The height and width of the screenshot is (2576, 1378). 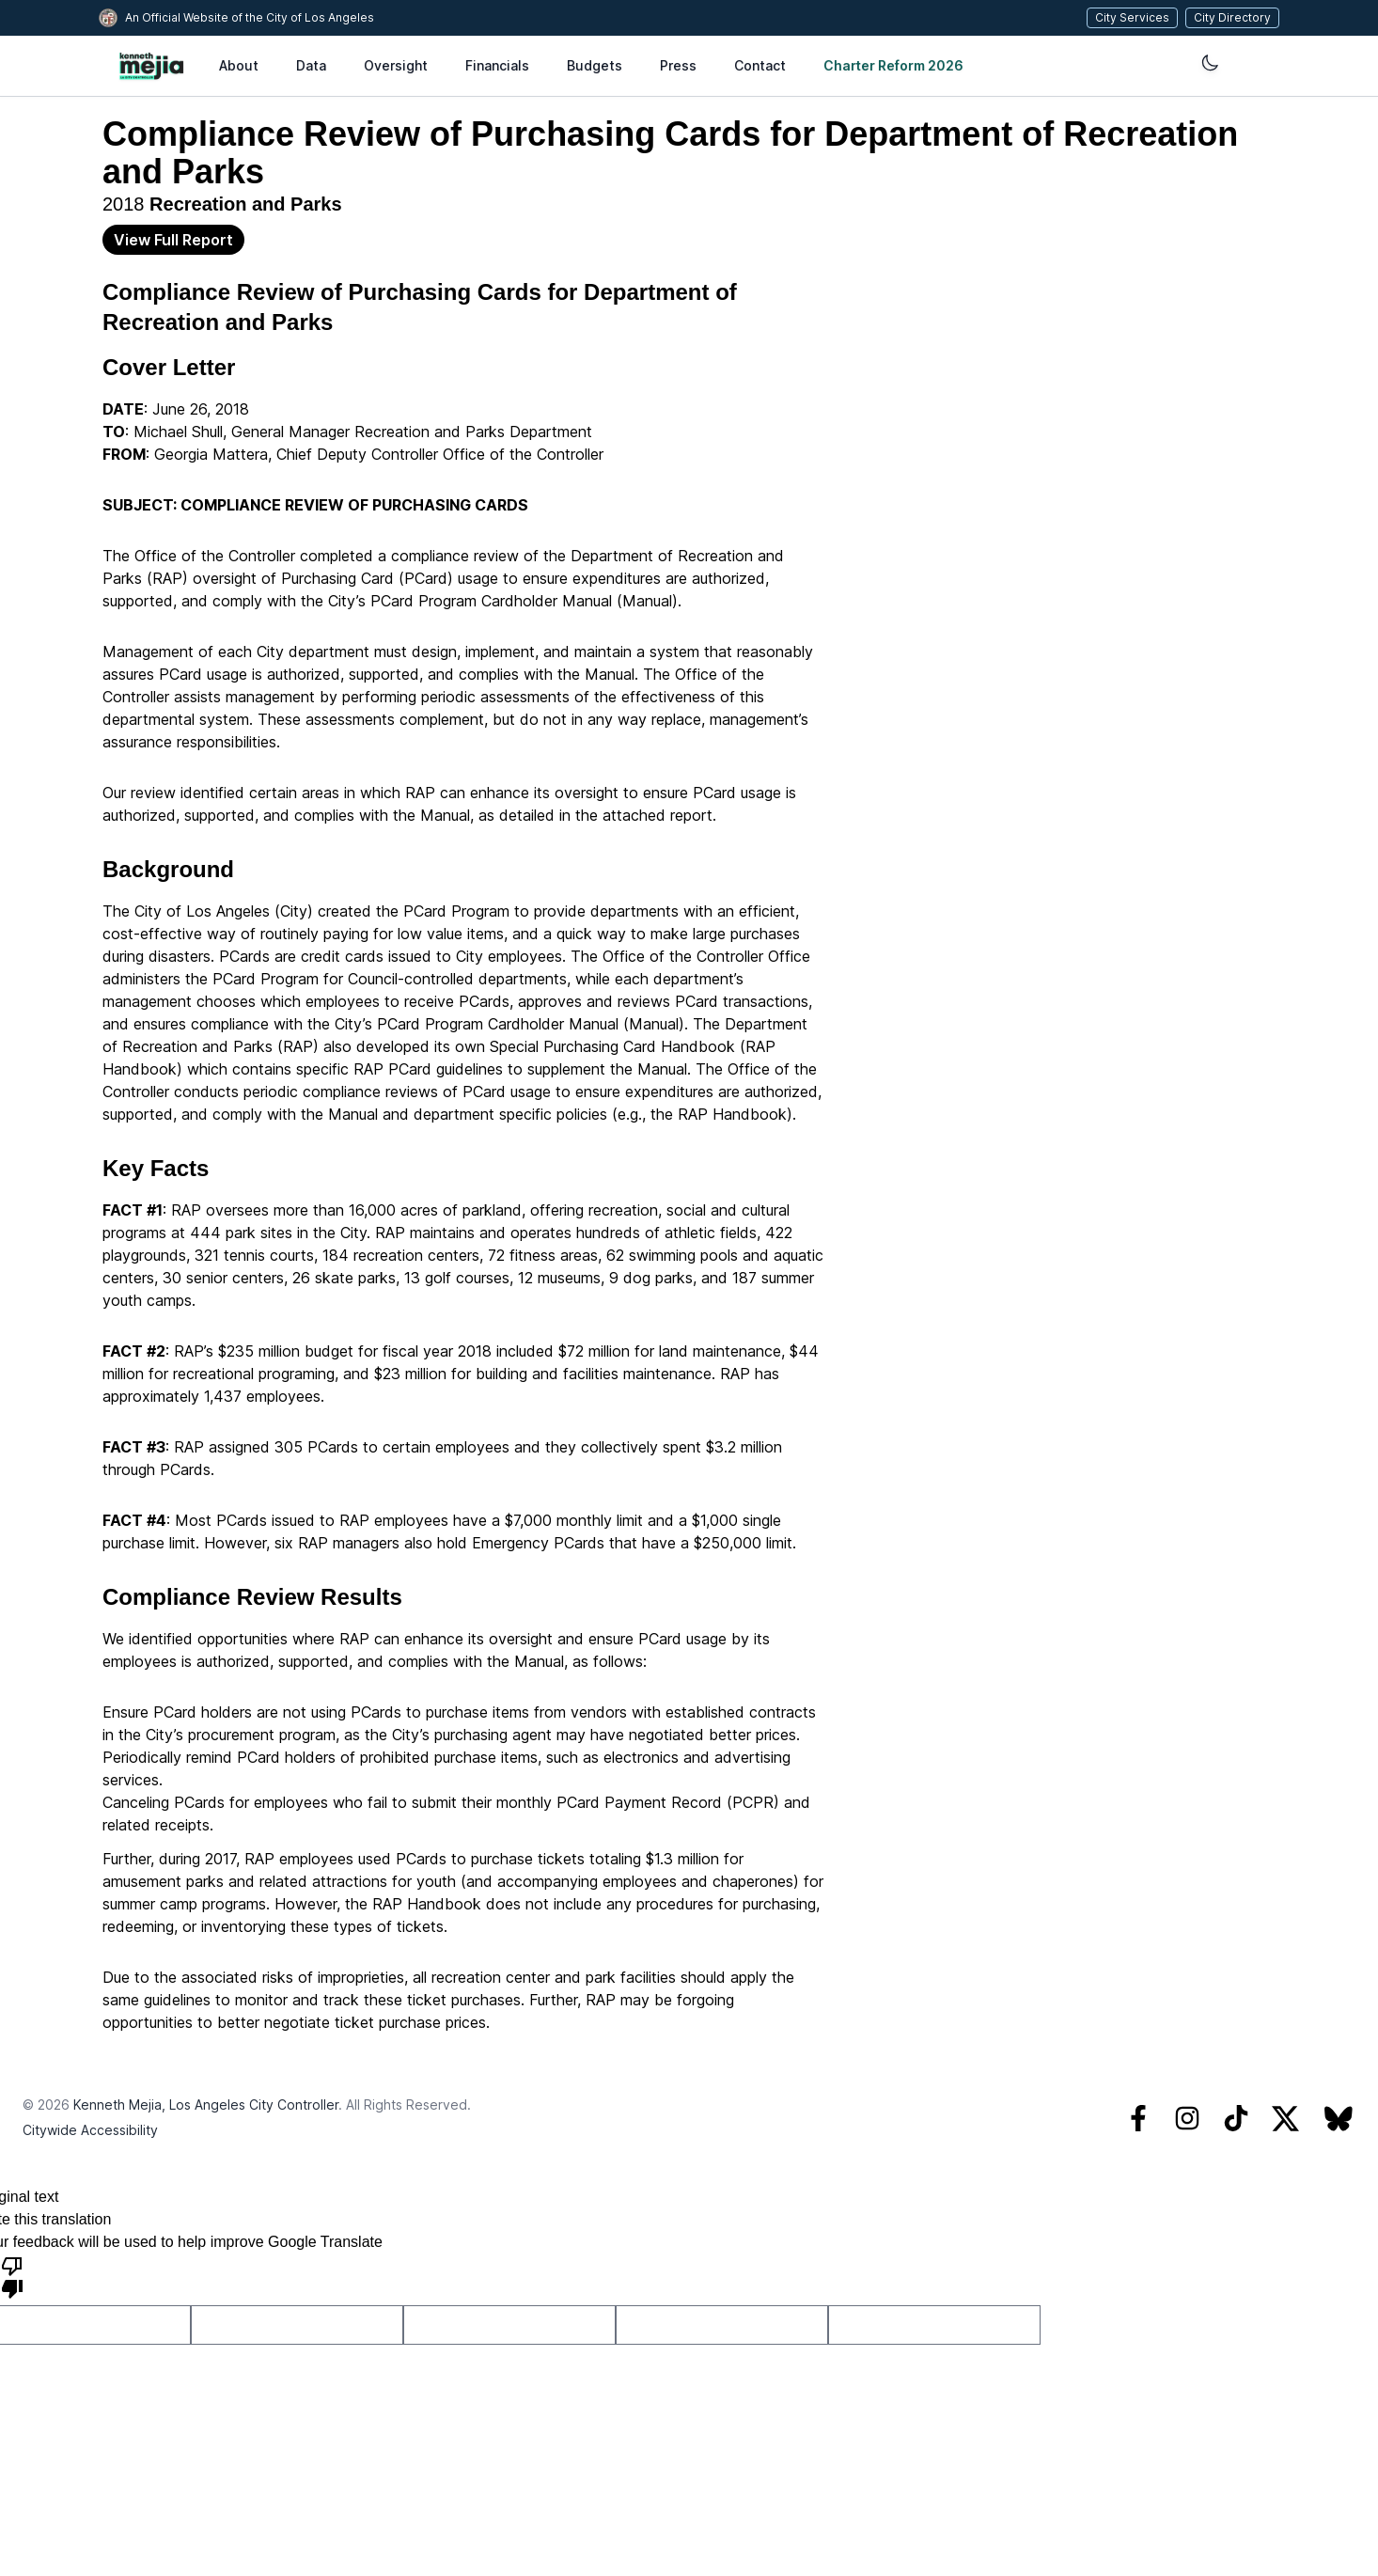 What do you see at coordinates (1338, 2118) in the screenshot?
I see `[Bluesky]` at bounding box center [1338, 2118].